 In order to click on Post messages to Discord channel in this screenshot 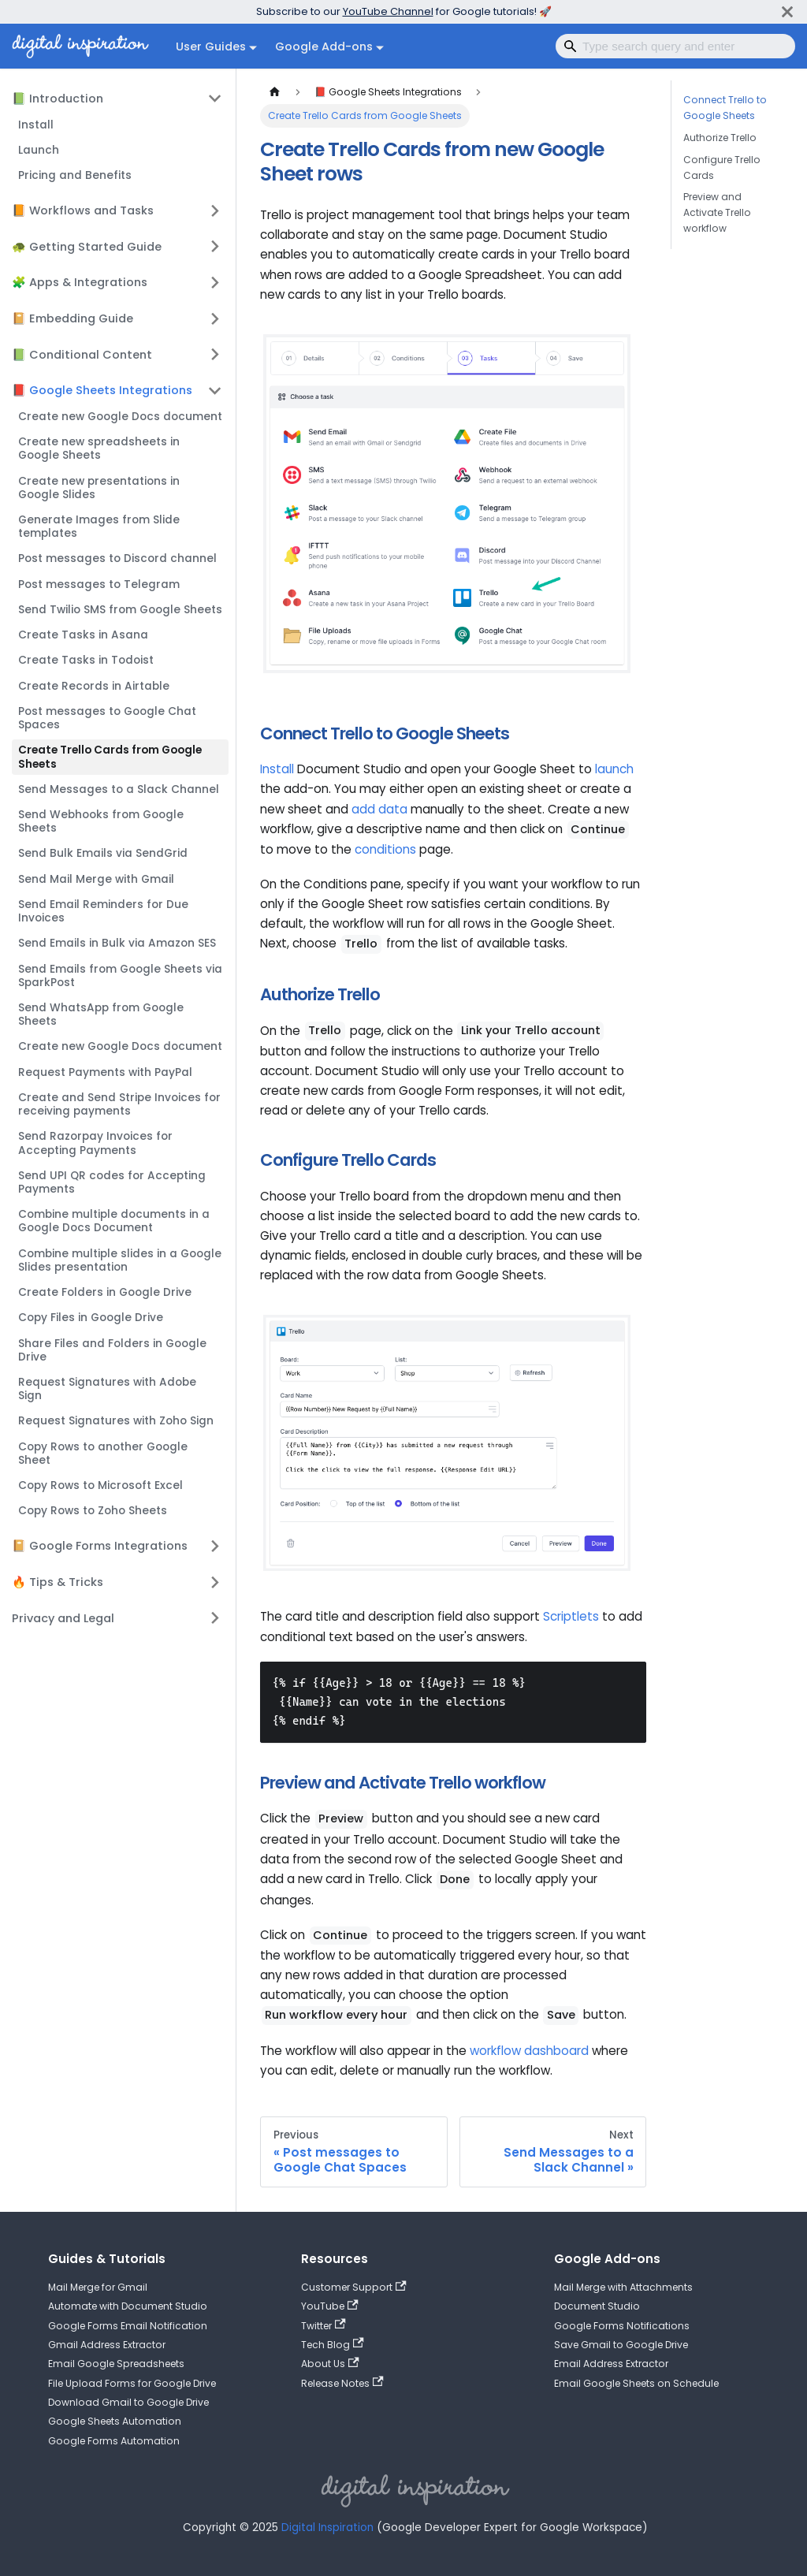, I will do `click(117, 558)`.